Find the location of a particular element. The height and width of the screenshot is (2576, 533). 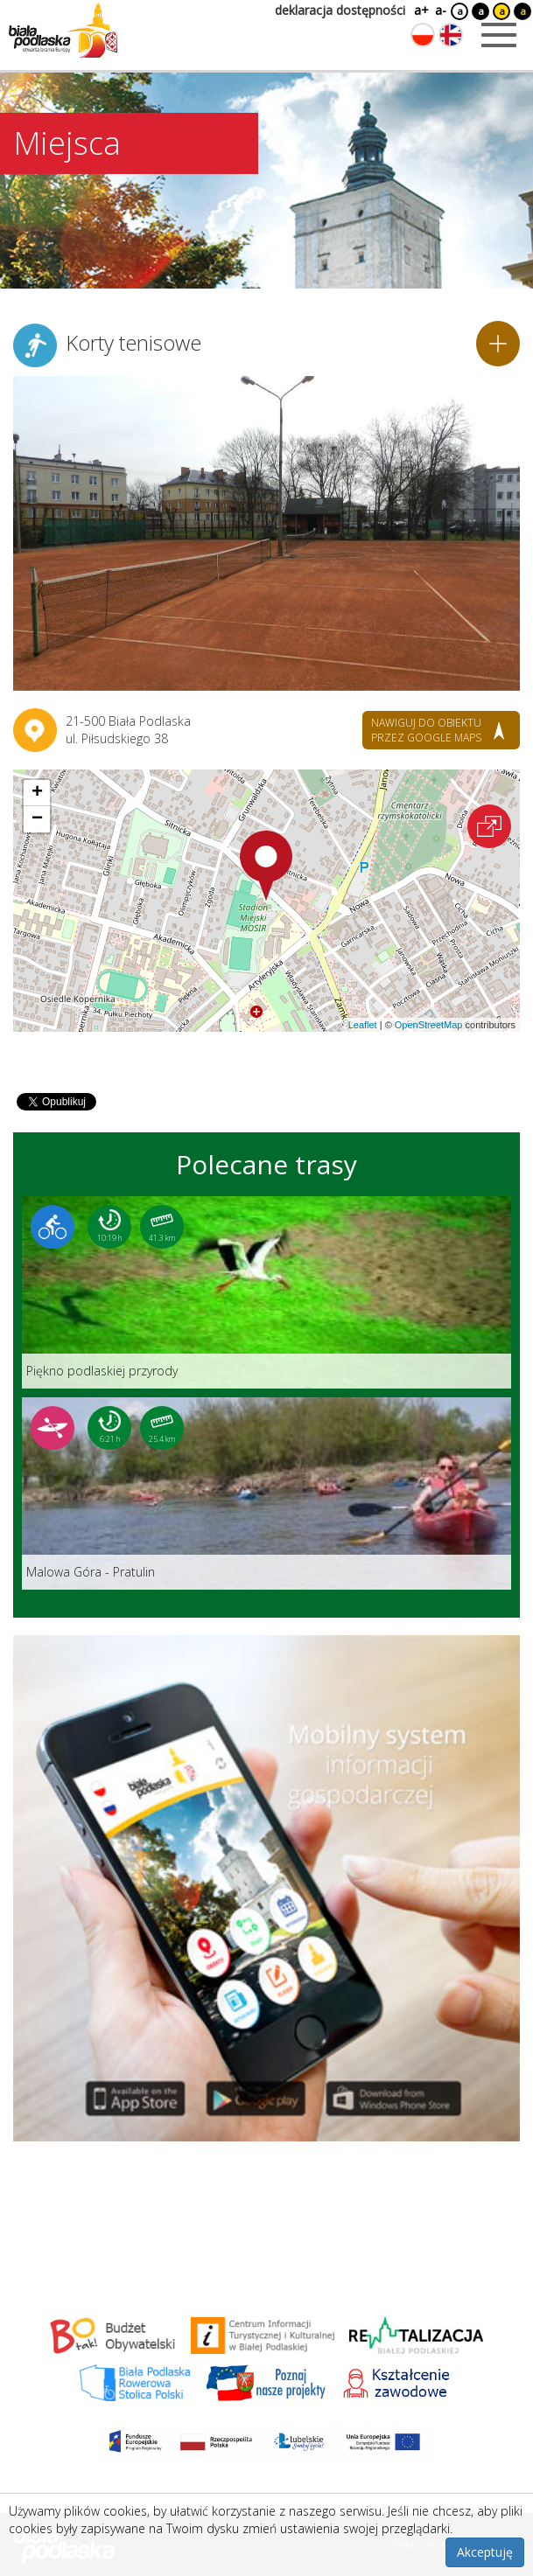

a- is located at coordinates (440, 10).